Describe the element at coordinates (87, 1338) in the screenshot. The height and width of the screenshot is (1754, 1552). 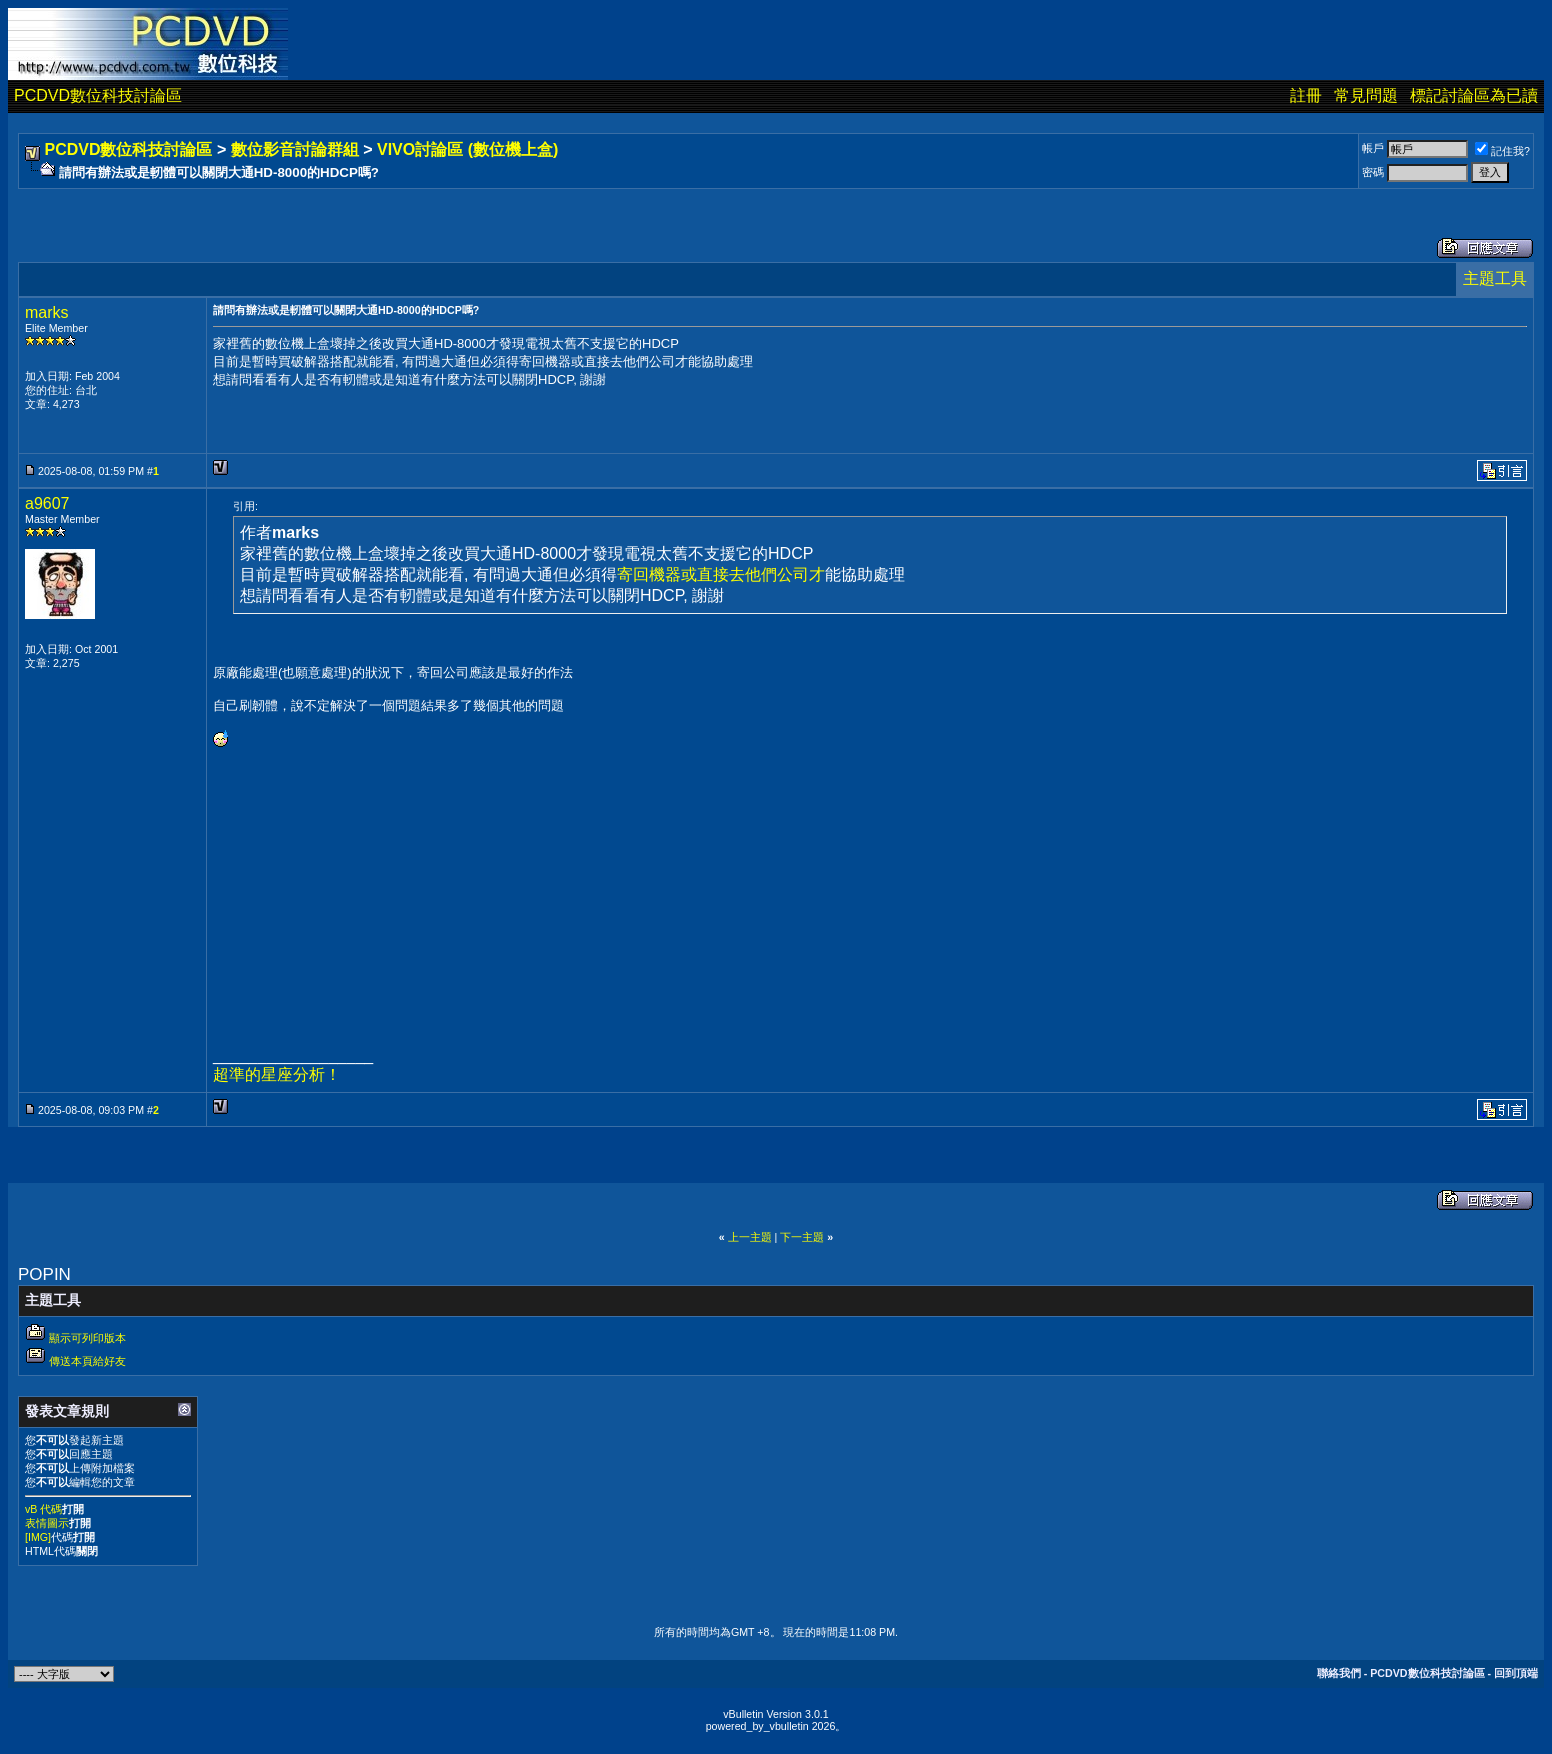
I see `顯示可列印版本` at that location.